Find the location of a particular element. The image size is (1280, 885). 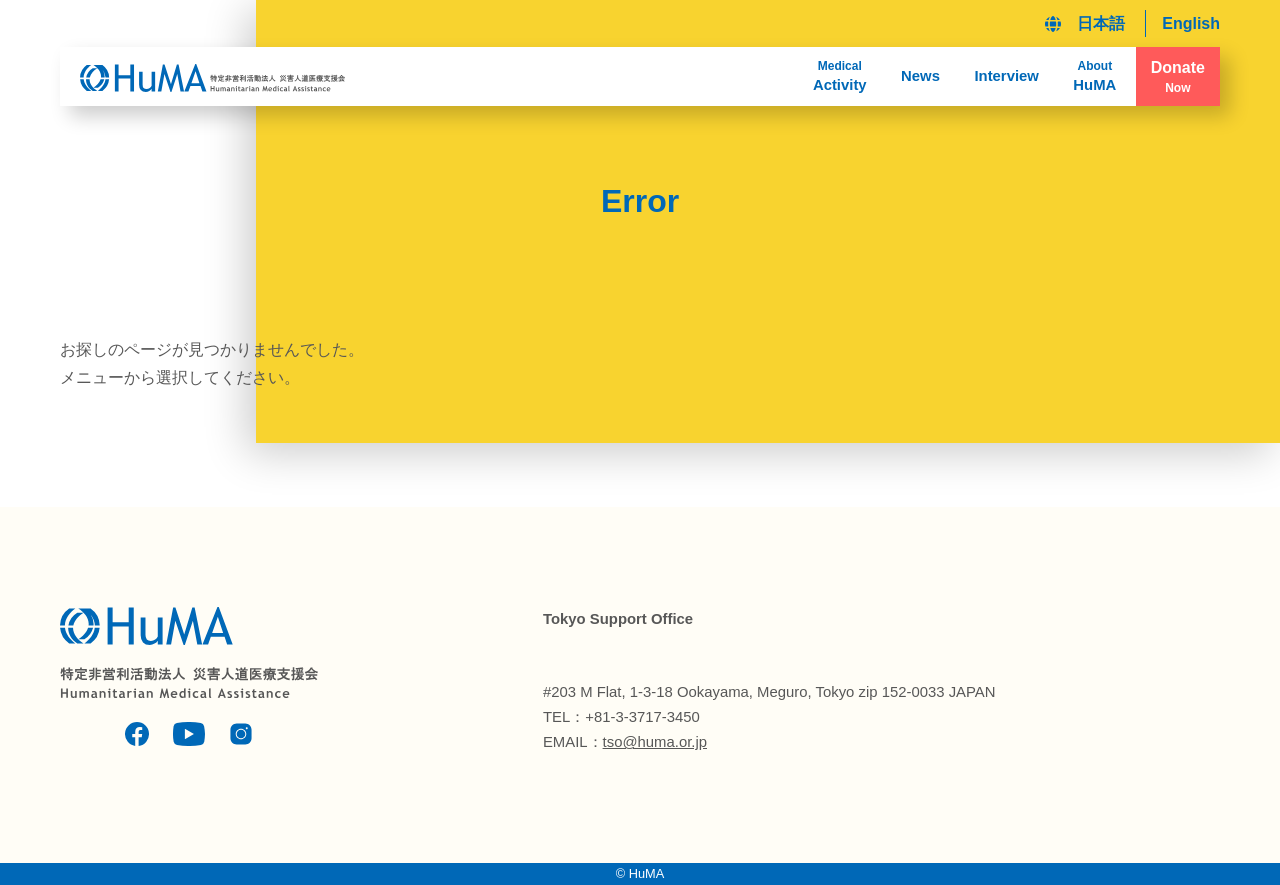

tso@huma.or.jp is located at coordinates (655, 742).